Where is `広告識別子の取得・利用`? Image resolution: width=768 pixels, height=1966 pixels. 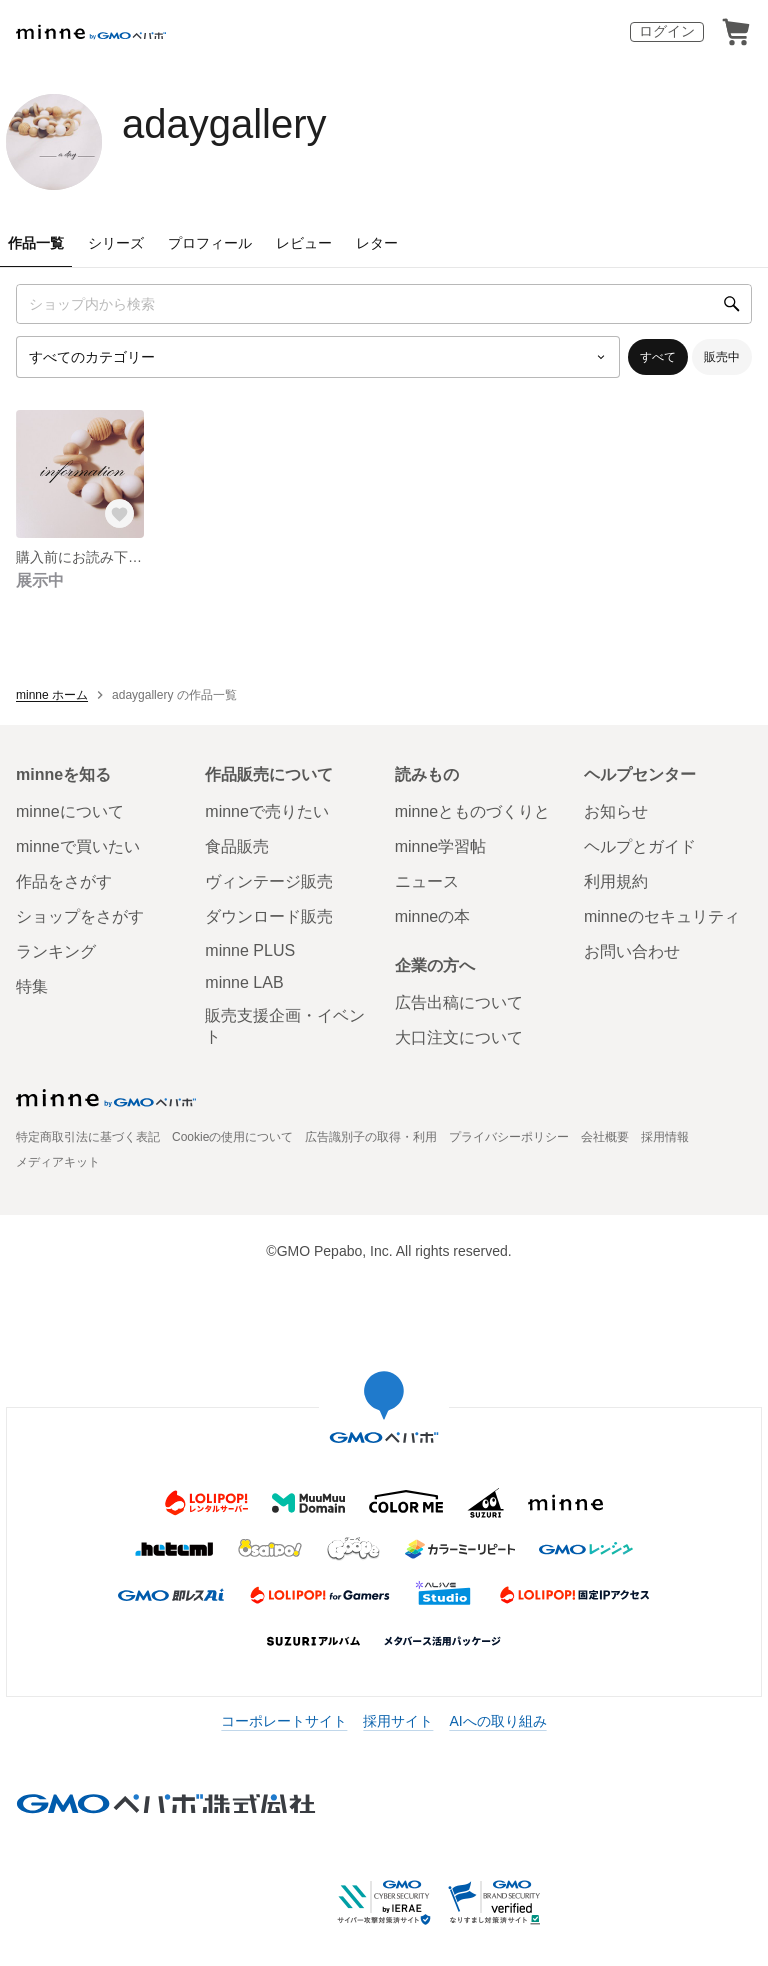
広告識別子の取得・利用 is located at coordinates (371, 1137).